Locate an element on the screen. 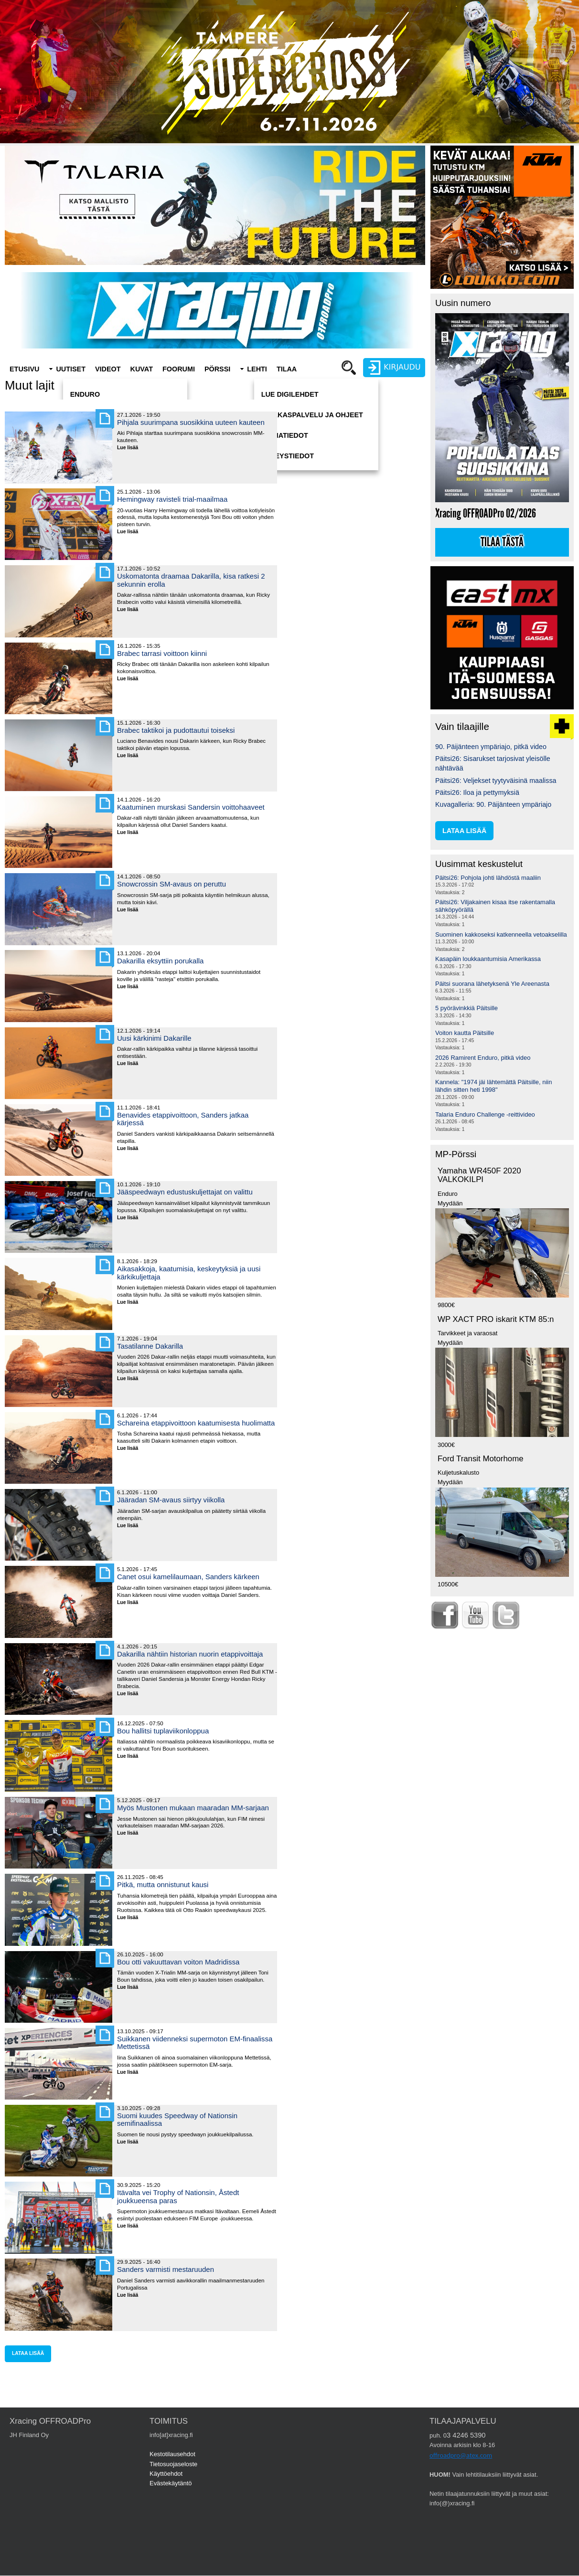  Aikasakkoja, kaatumisia, keskeytyksiä ja uusi kärkikuljettaja is located at coordinates (188, 1272).